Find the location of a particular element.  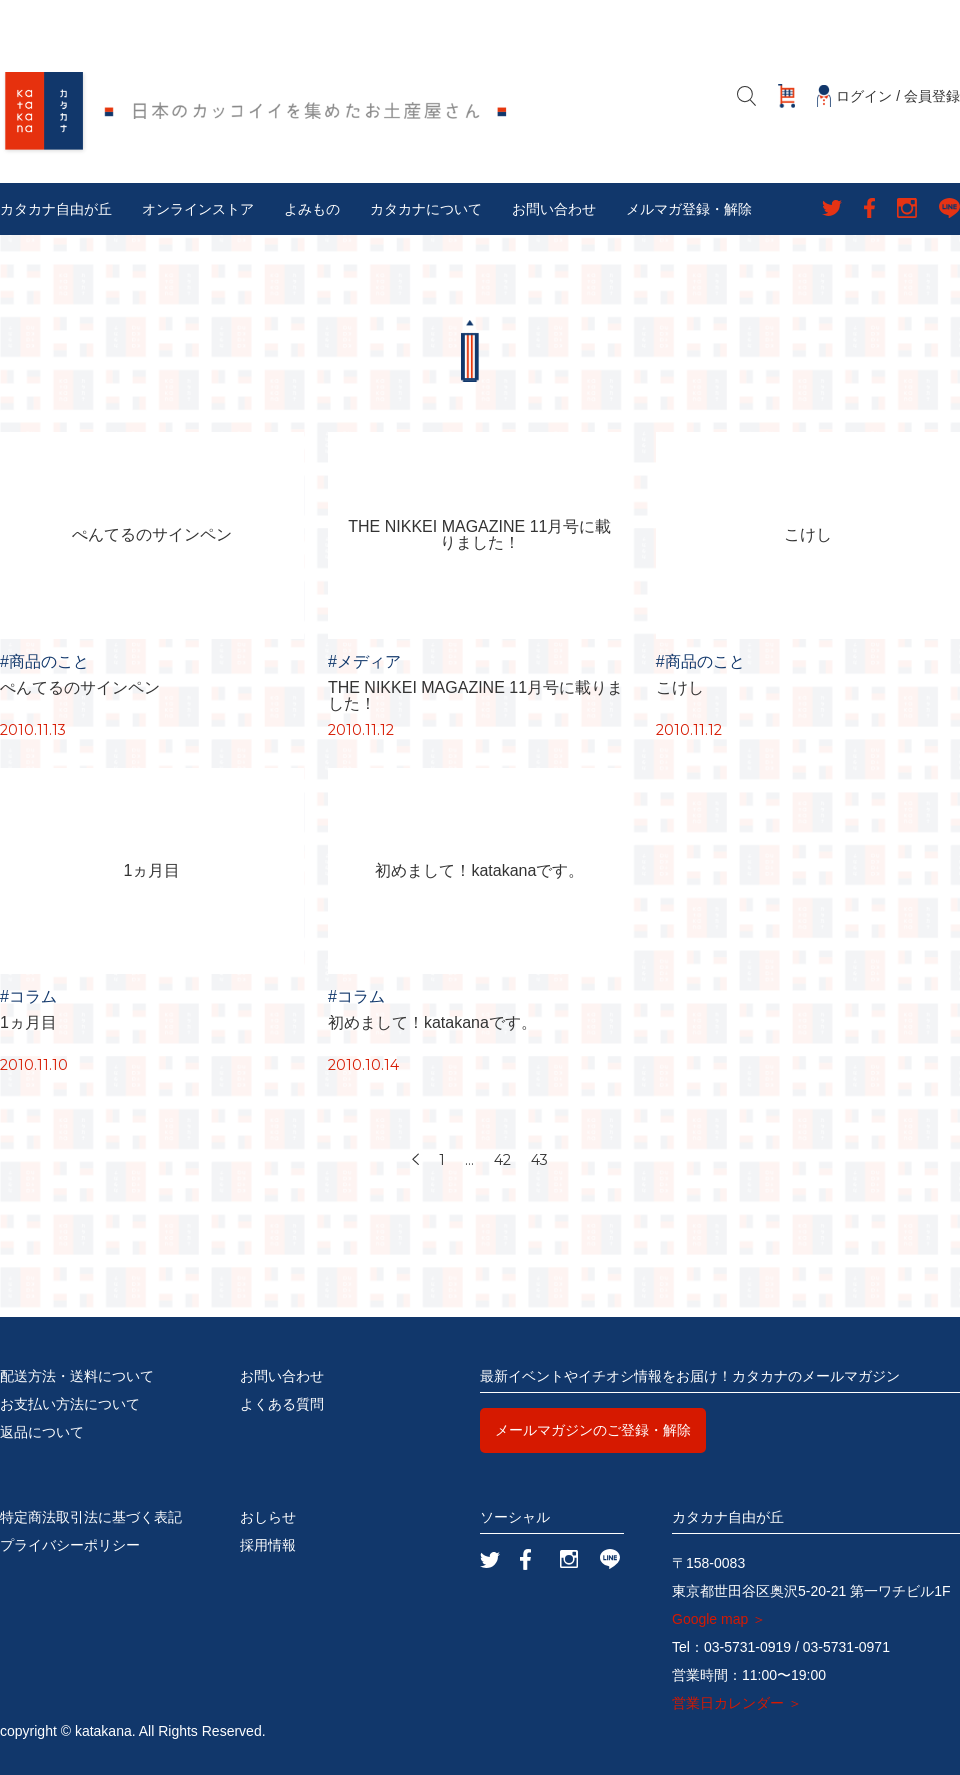

営業日カレンダー ＞ is located at coordinates (737, 1703).